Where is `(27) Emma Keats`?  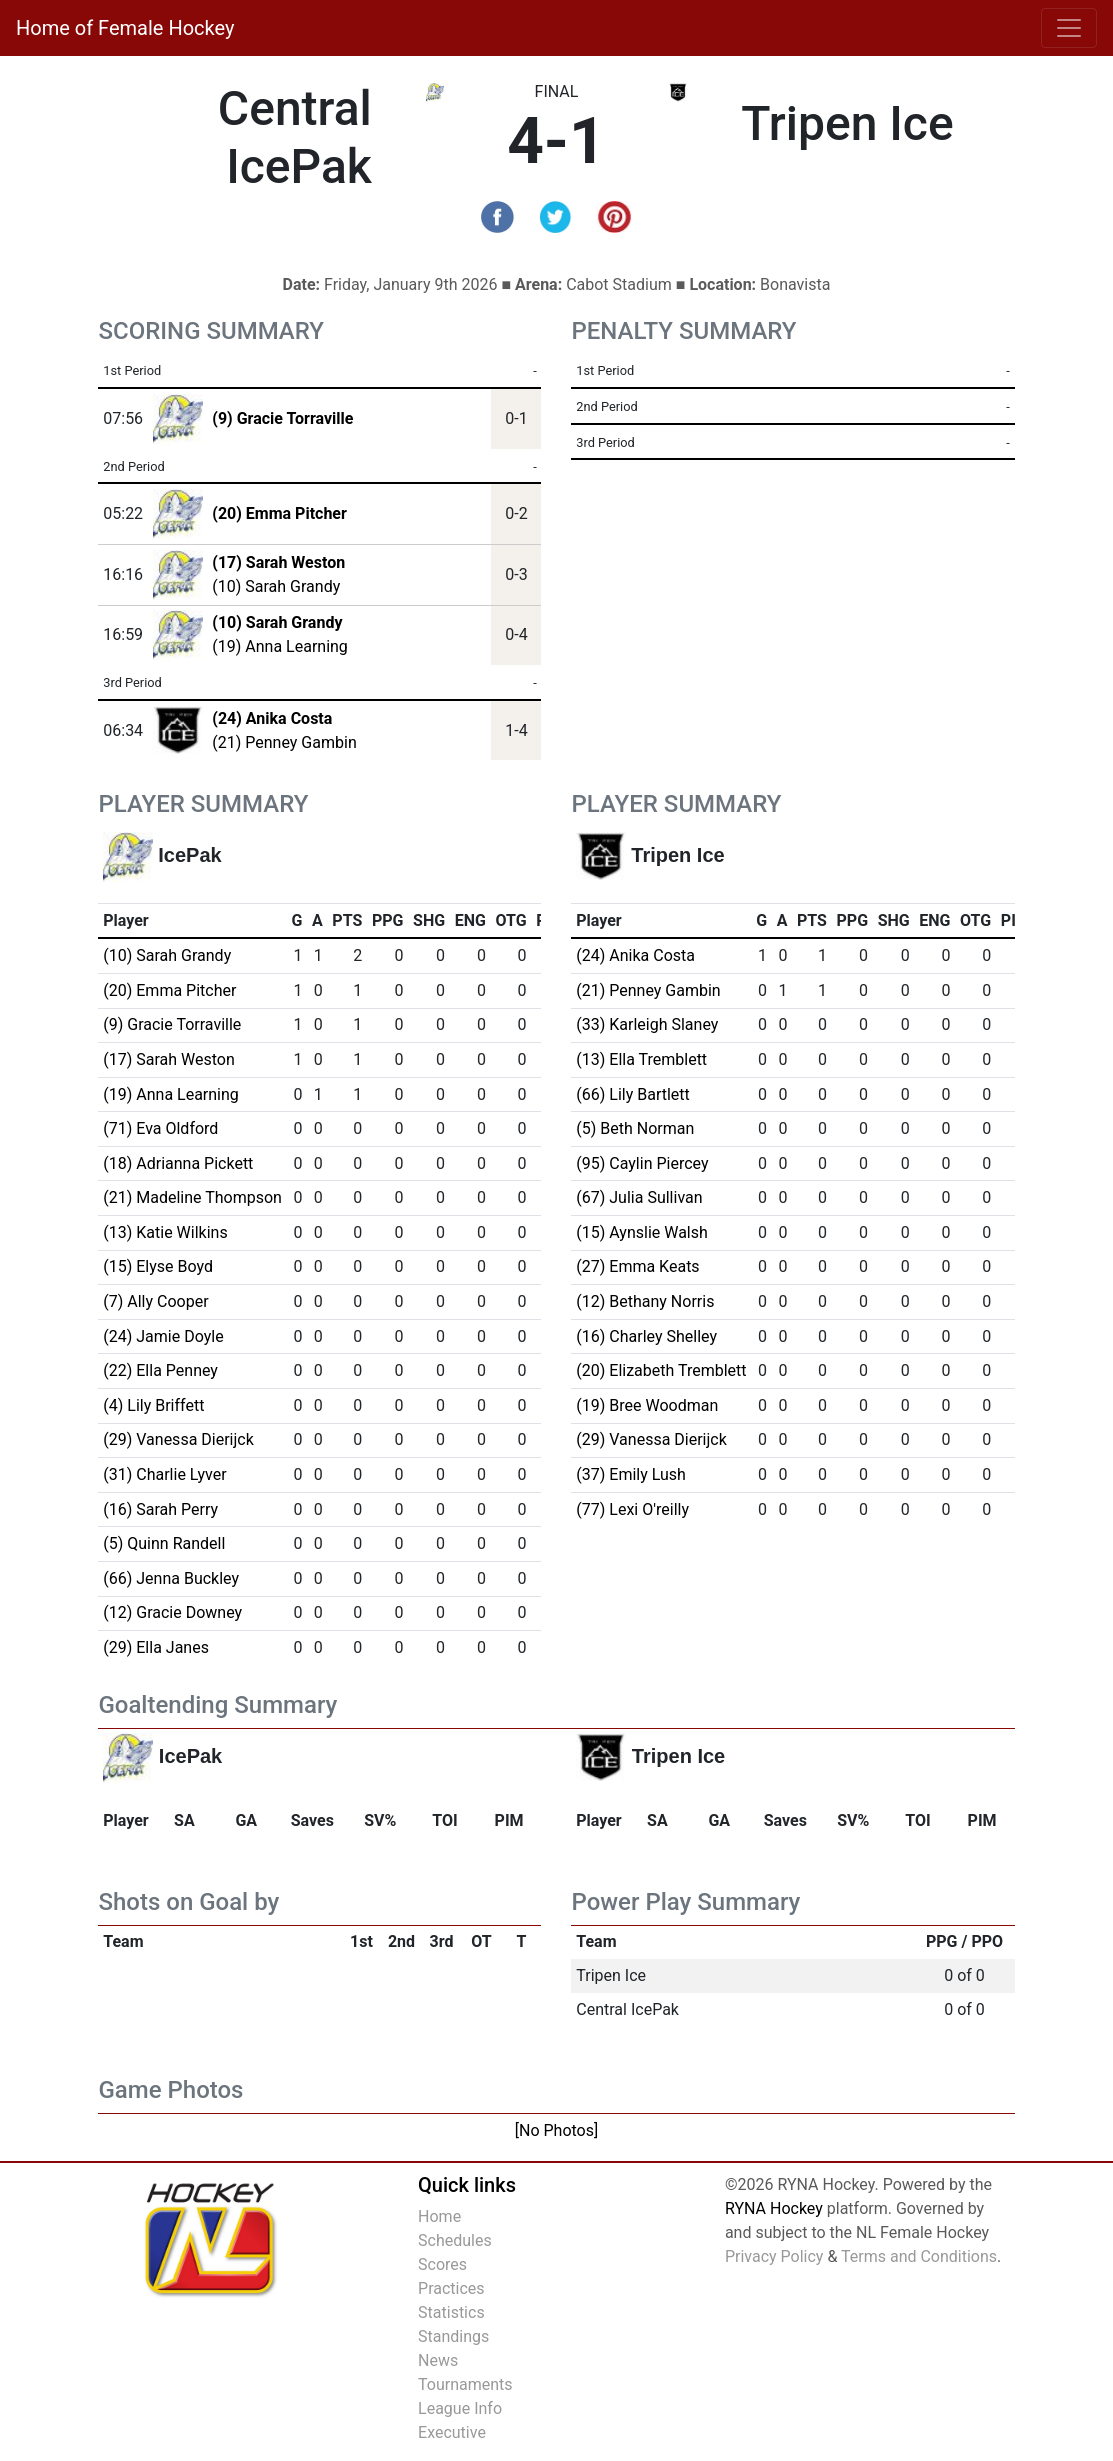
(27) Emma Keats is located at coordinates (637, 1266).